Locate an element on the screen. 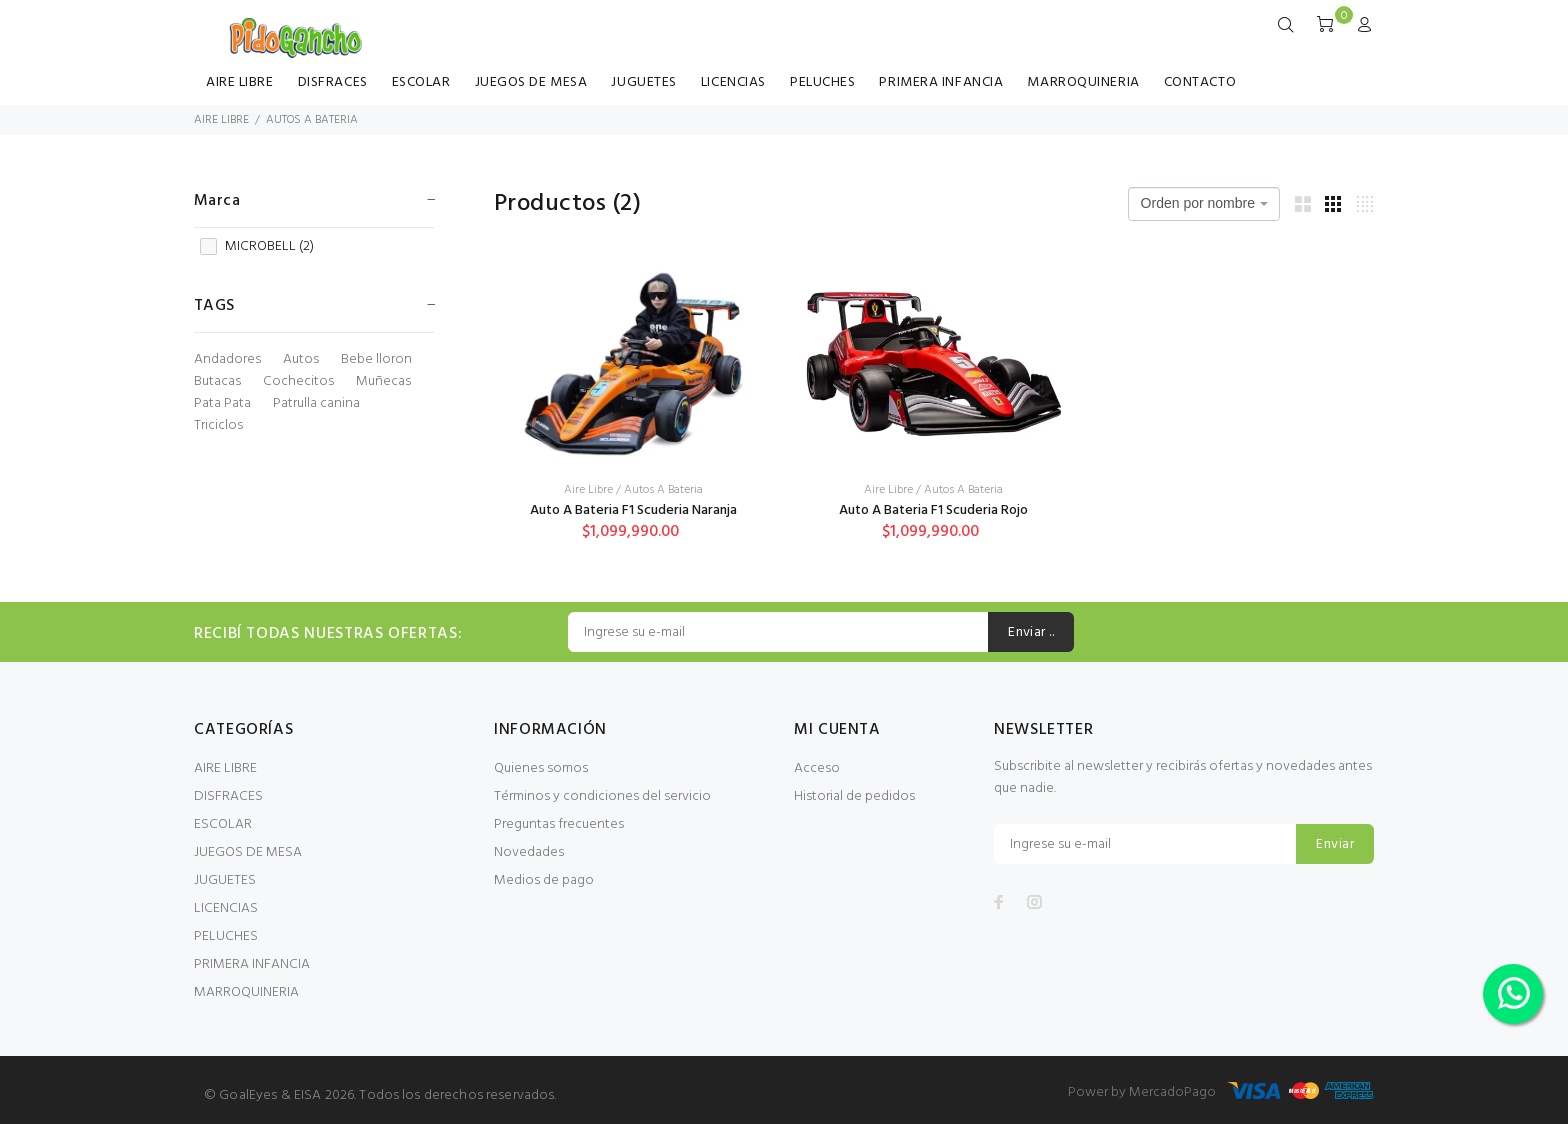 The width and height of the screenshot is (1568, 1124). ESCOLAR is located at coordinates (421, 82).